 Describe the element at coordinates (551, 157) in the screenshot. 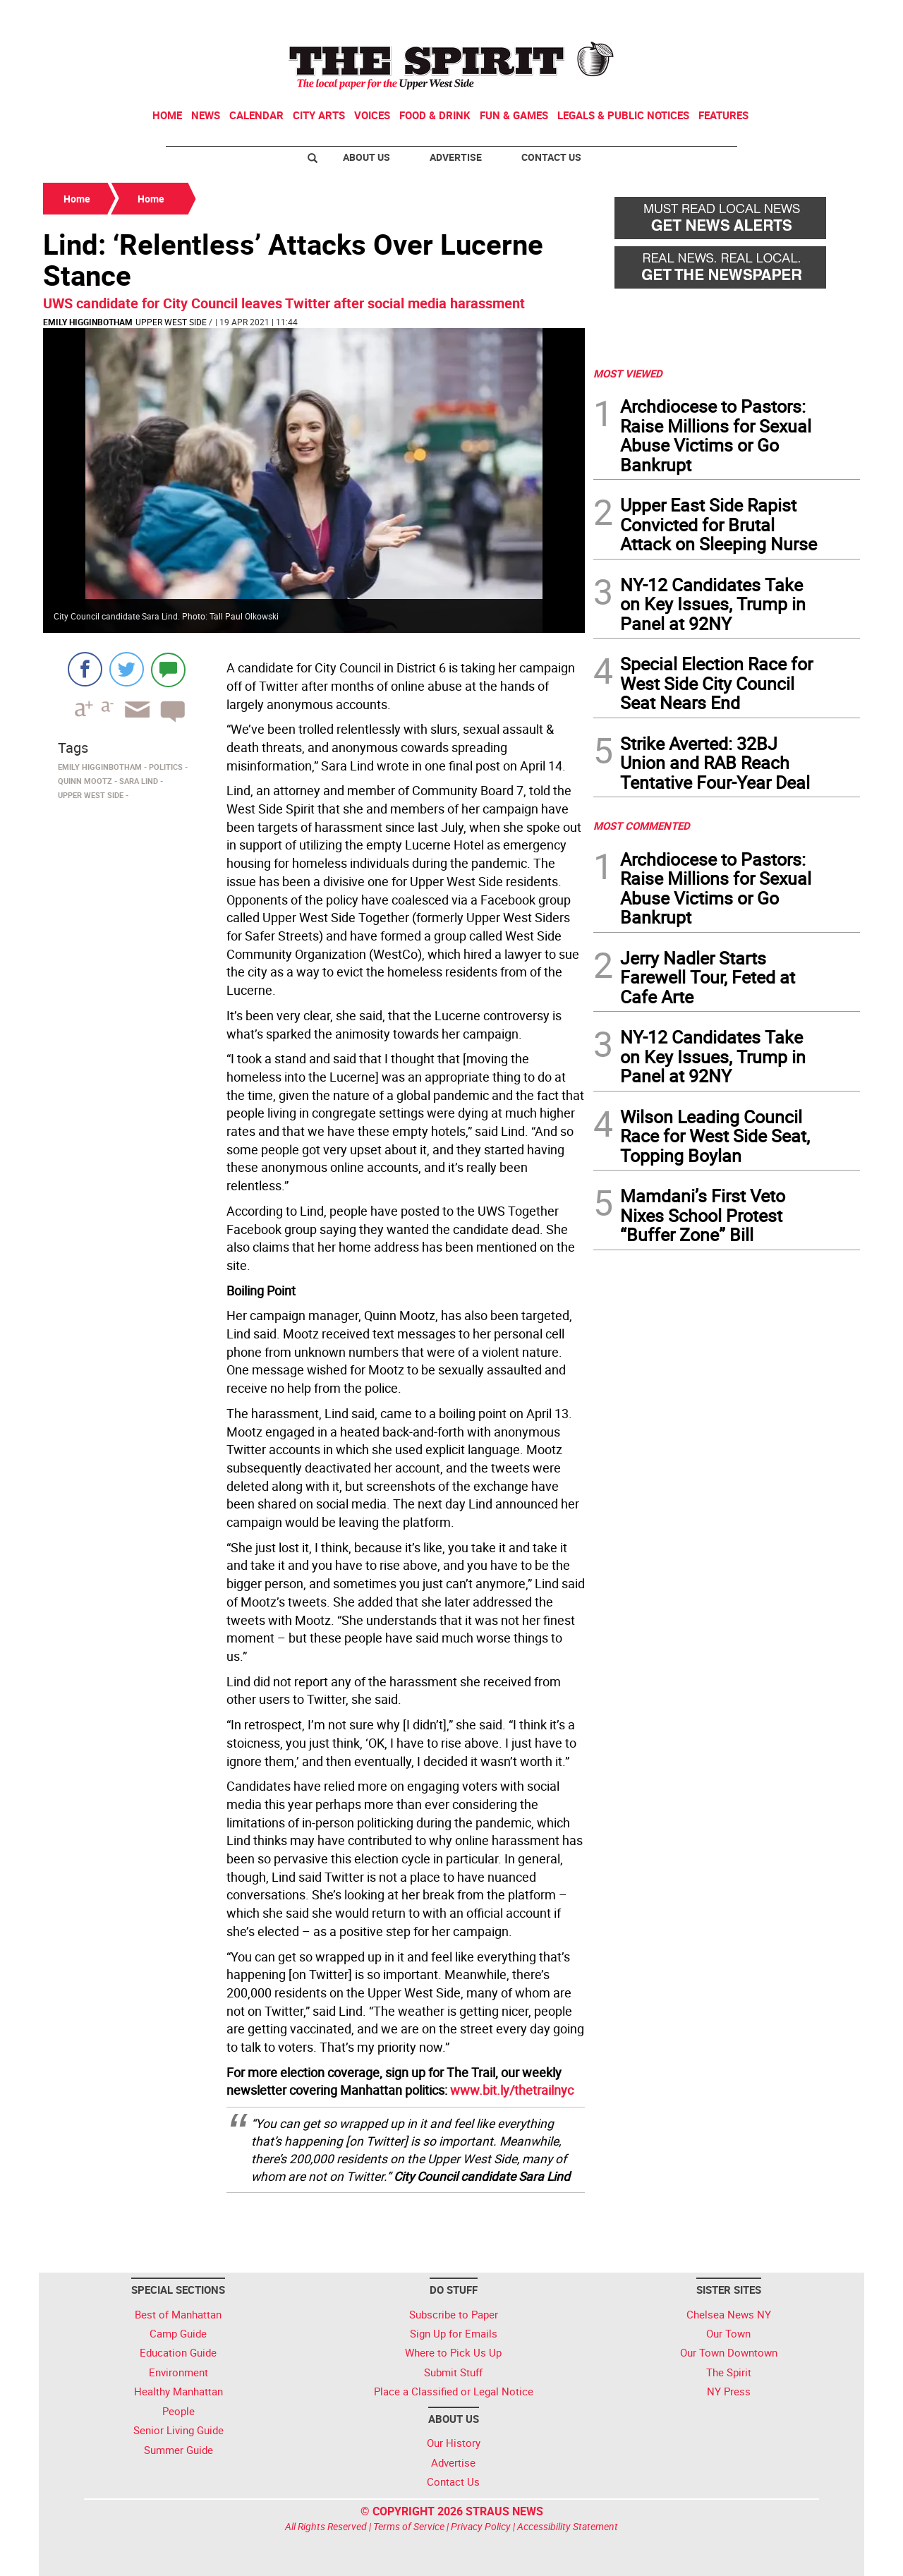

I see `Contact Us` at that location.